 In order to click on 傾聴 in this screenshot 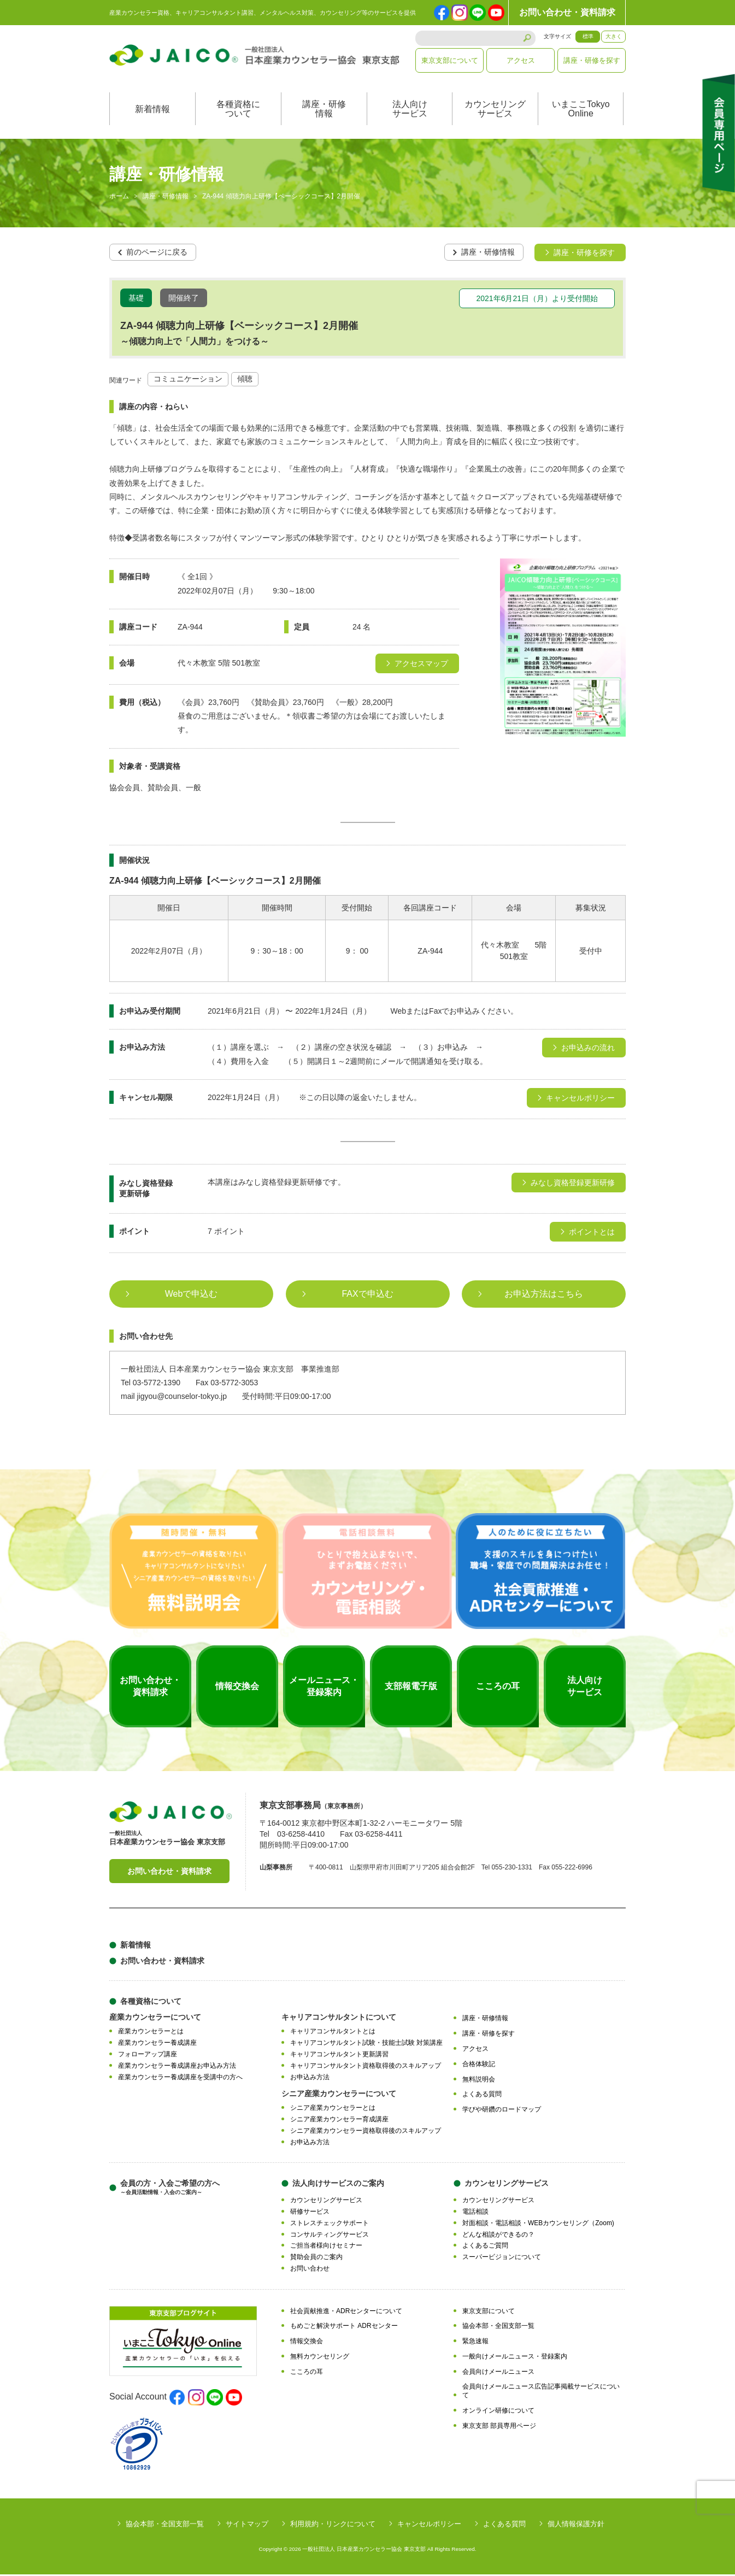, I will do `click(244, 381)`.